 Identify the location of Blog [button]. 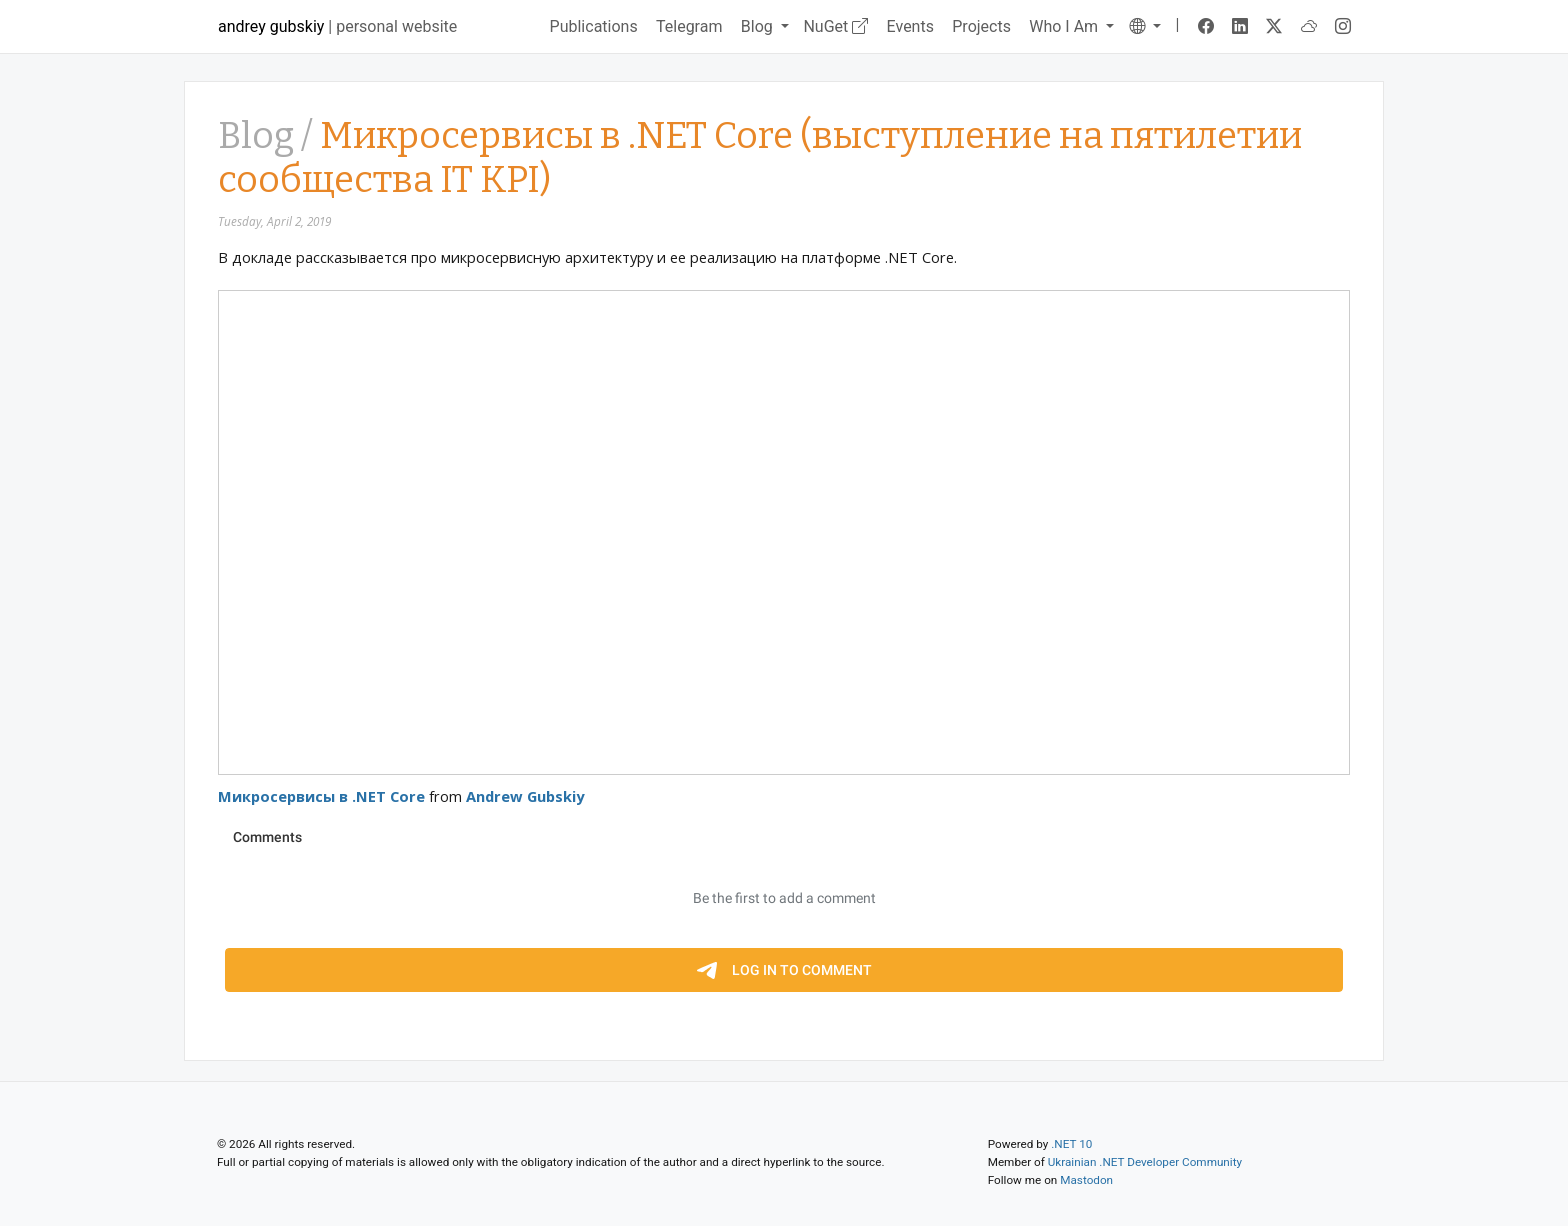
(759, 26).